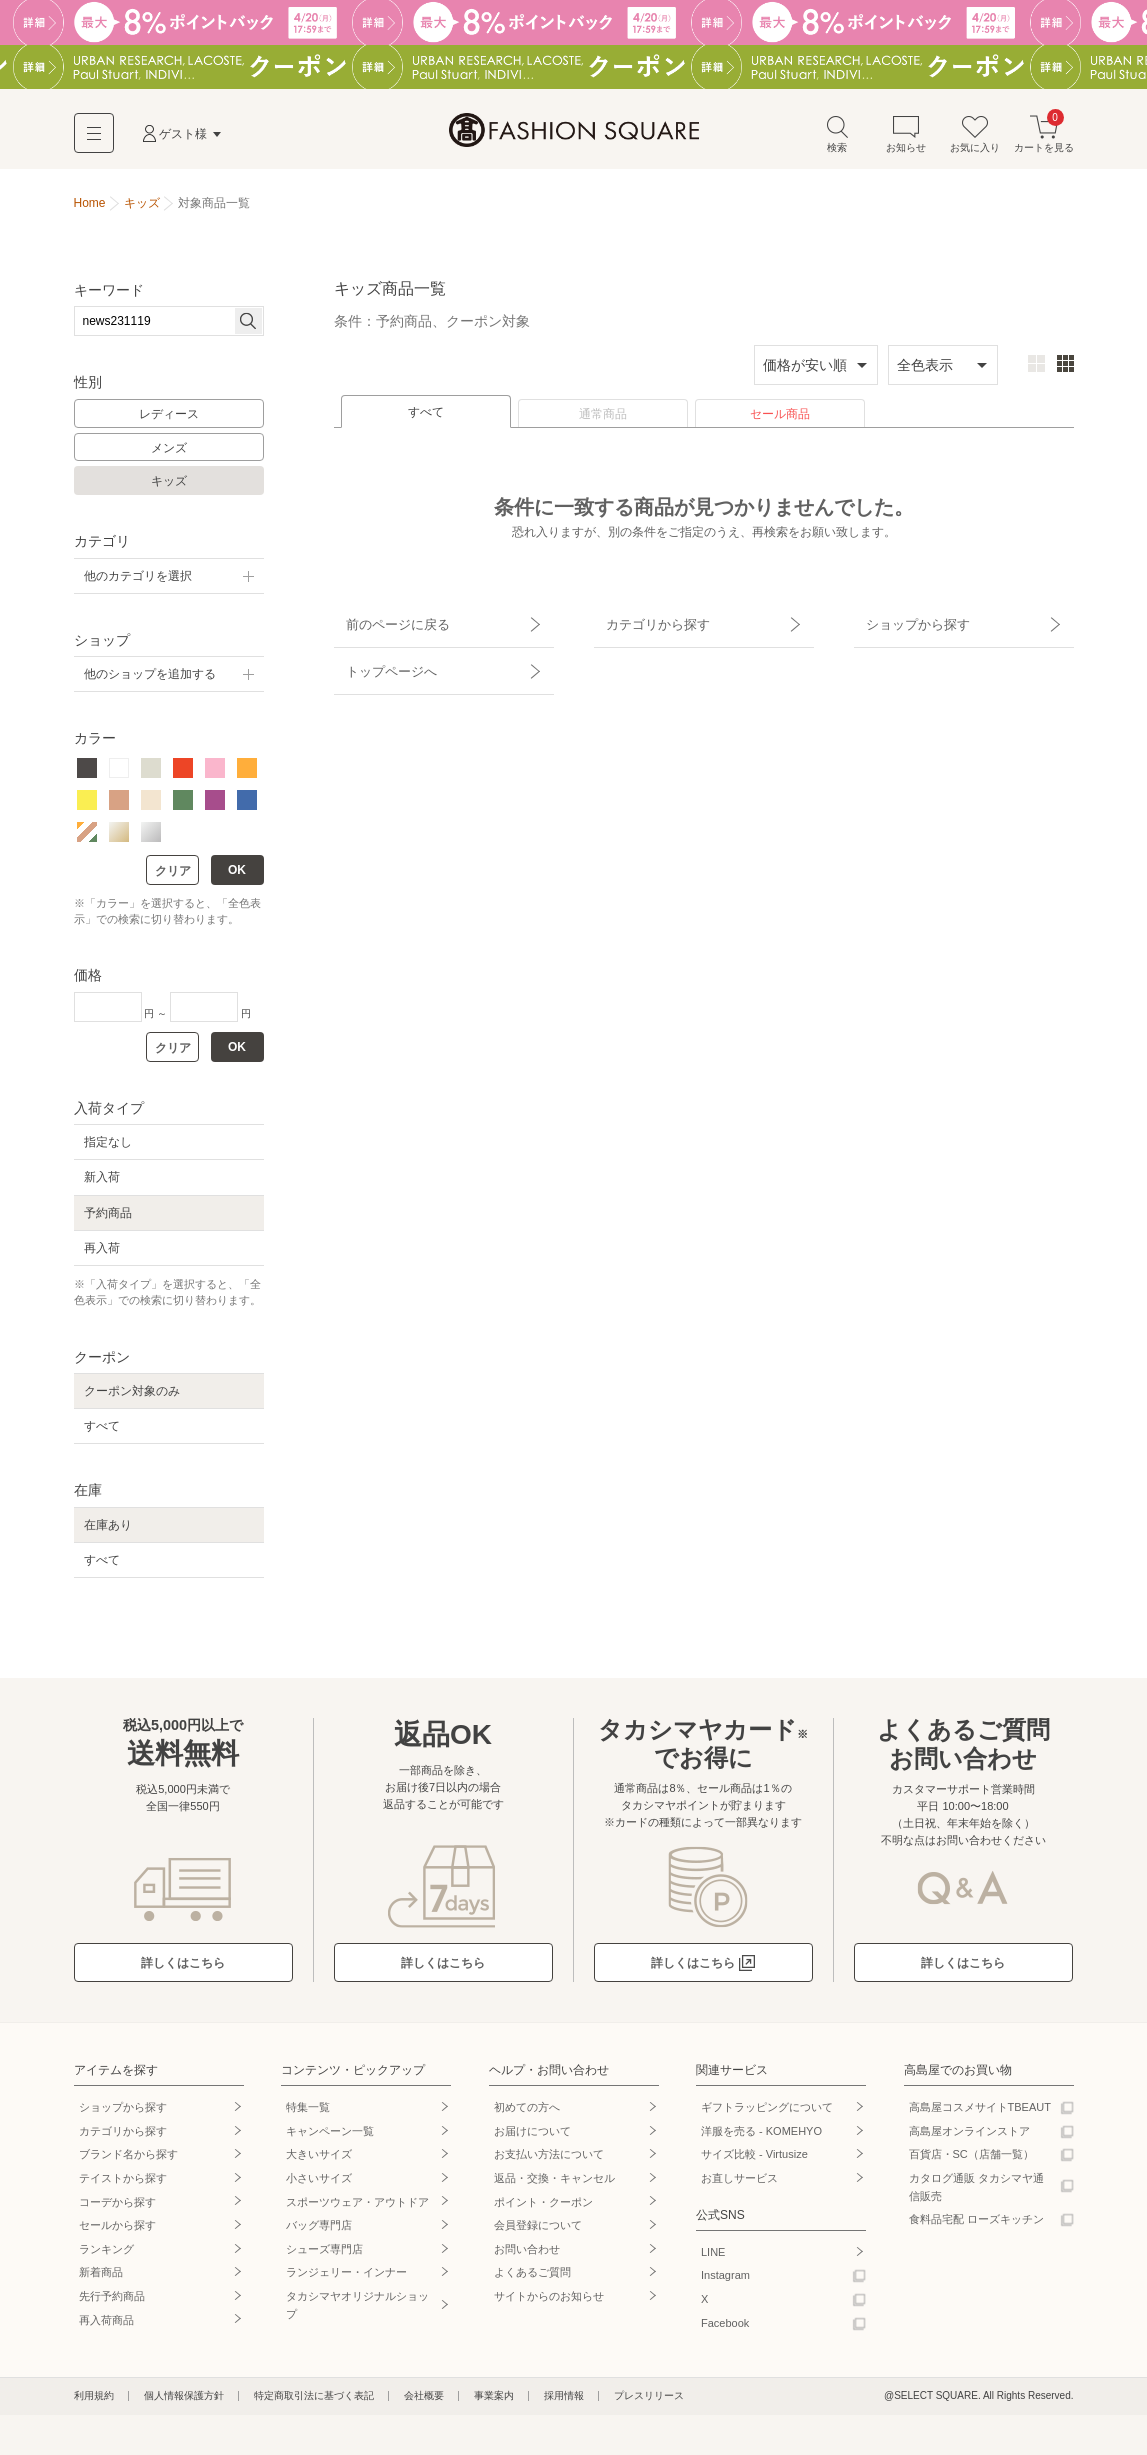  Describe the element at coordinates (975, 138) in the screenshot. I see `お気に入り` at that location.